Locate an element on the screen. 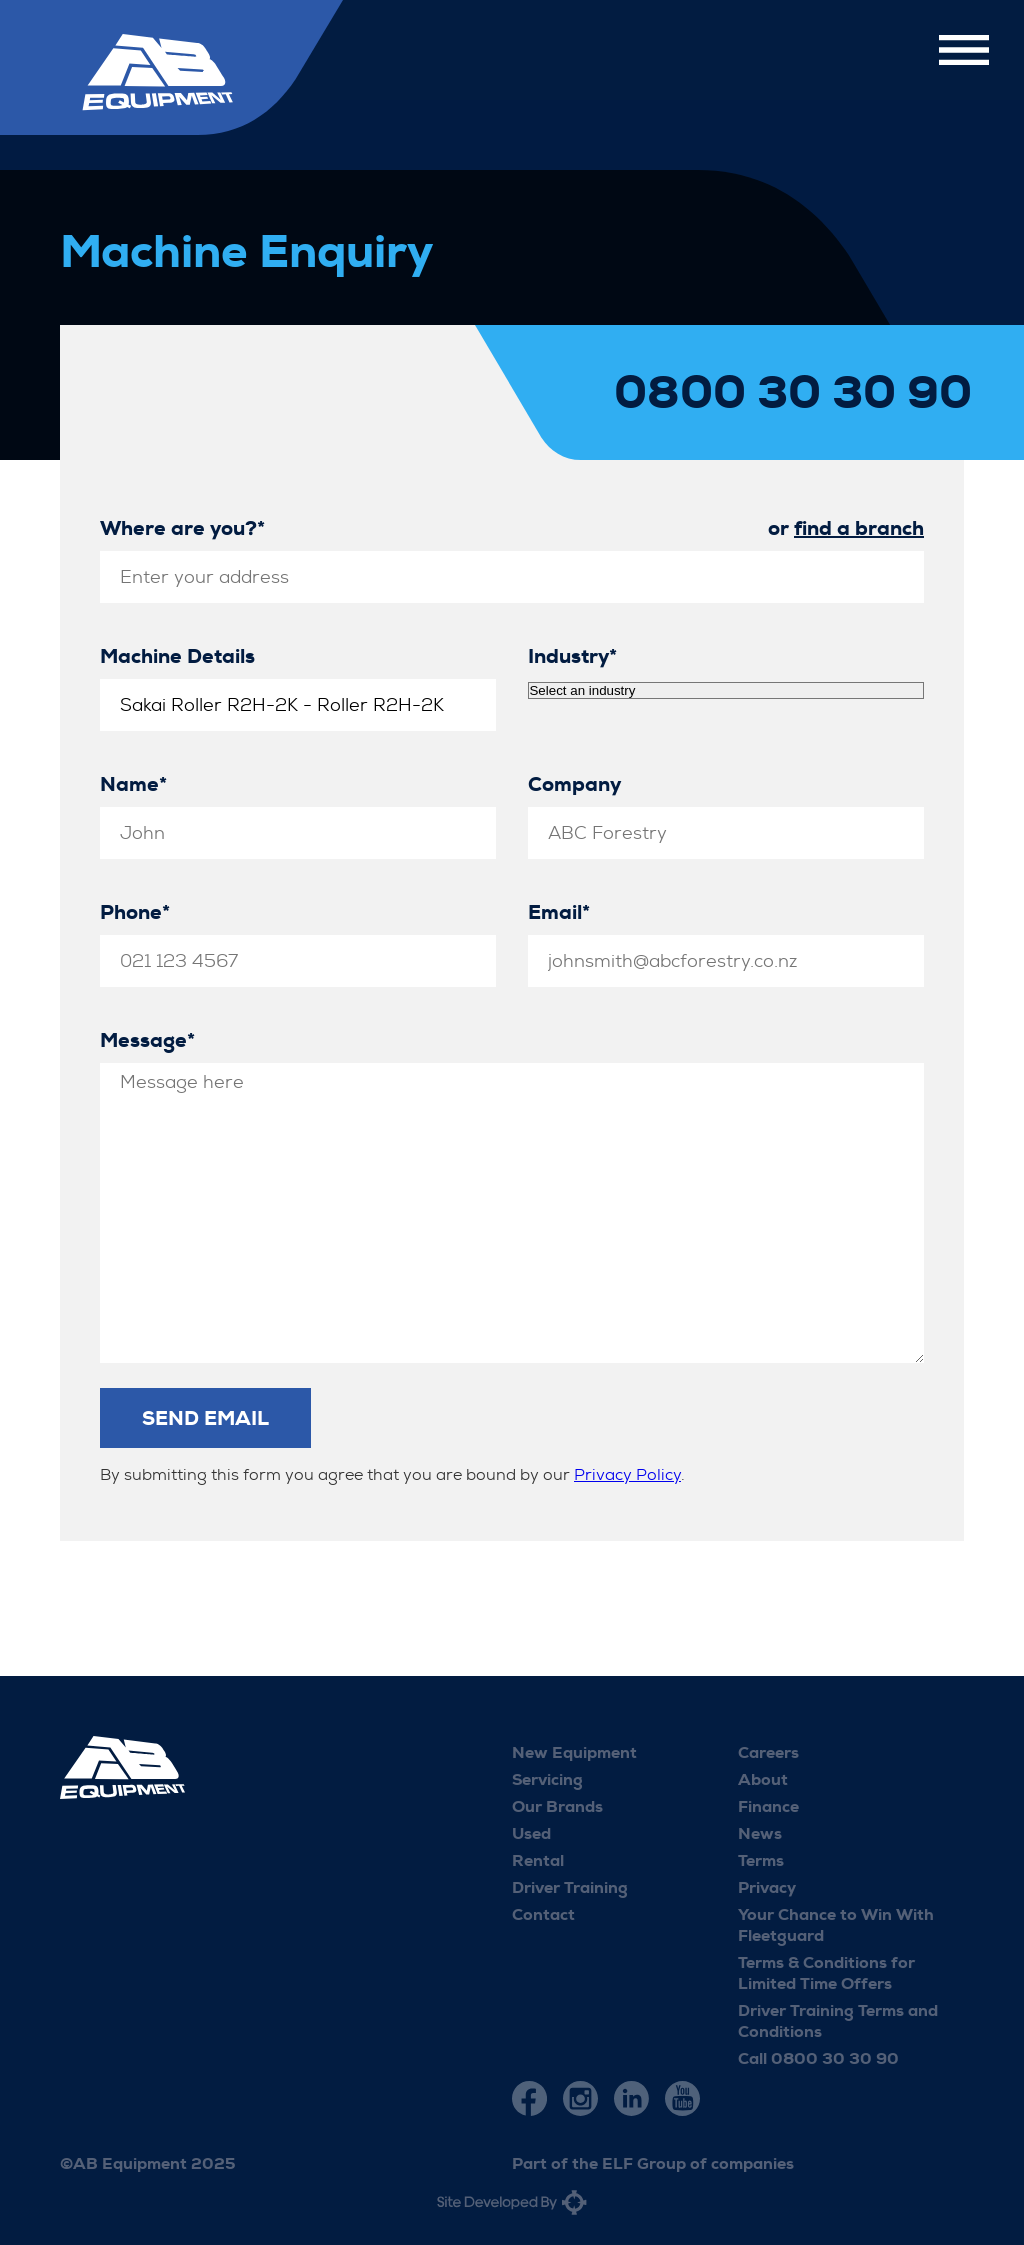 This screenshot has width=1024, height=2245. Finance is located at coordinates (768, 1806).